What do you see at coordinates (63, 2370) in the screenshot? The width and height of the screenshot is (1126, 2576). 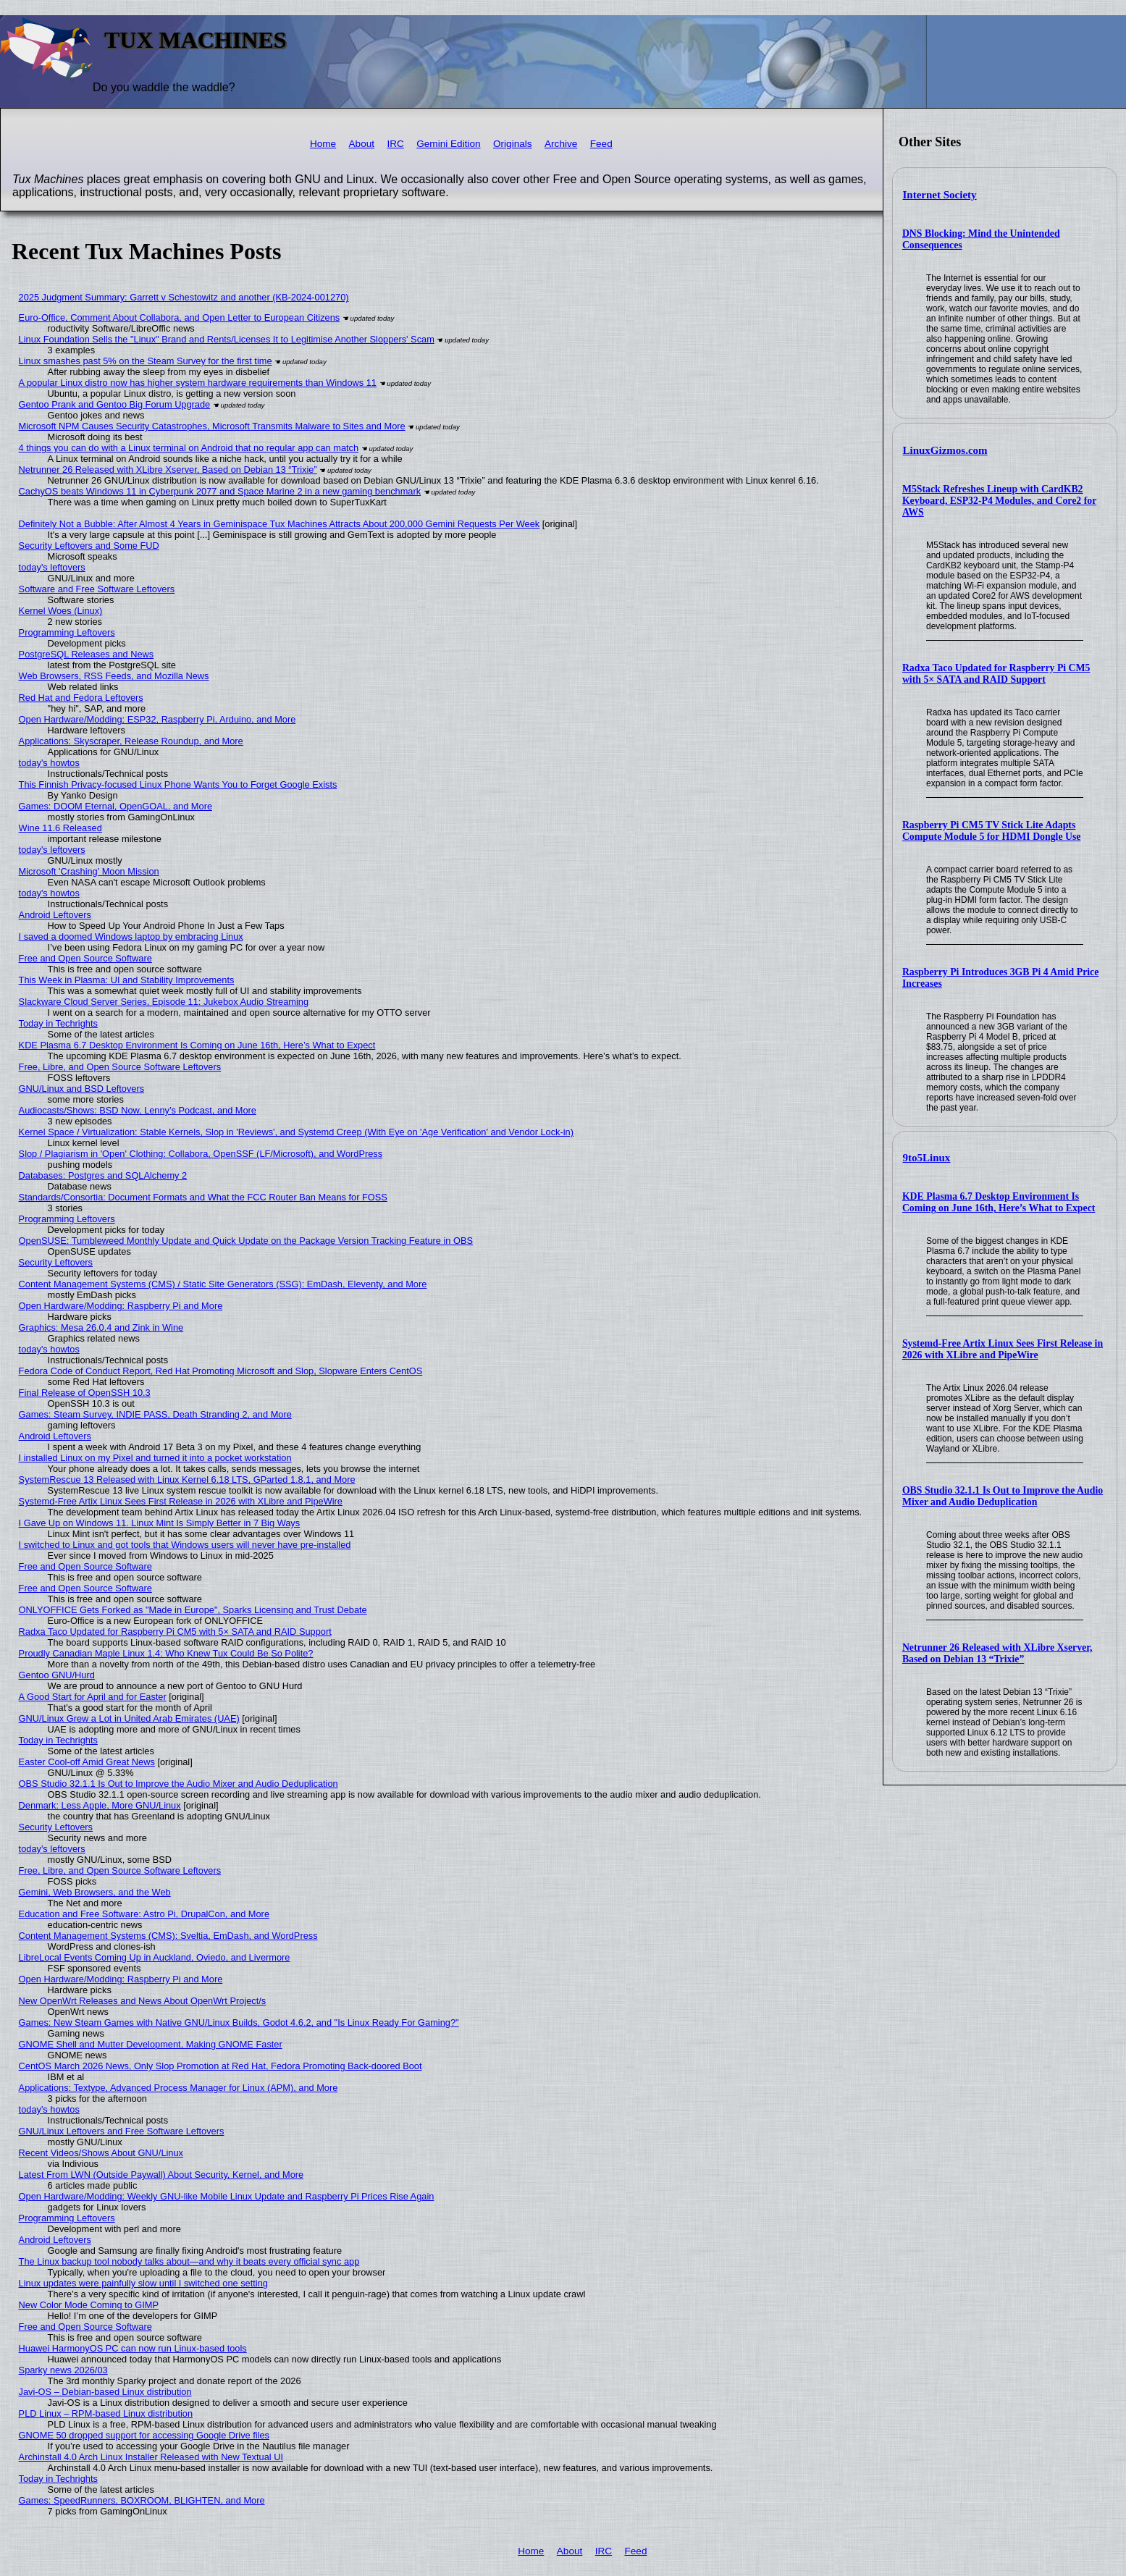 I see `Sparky news 2026/03` at bounding box center [63, 2370].